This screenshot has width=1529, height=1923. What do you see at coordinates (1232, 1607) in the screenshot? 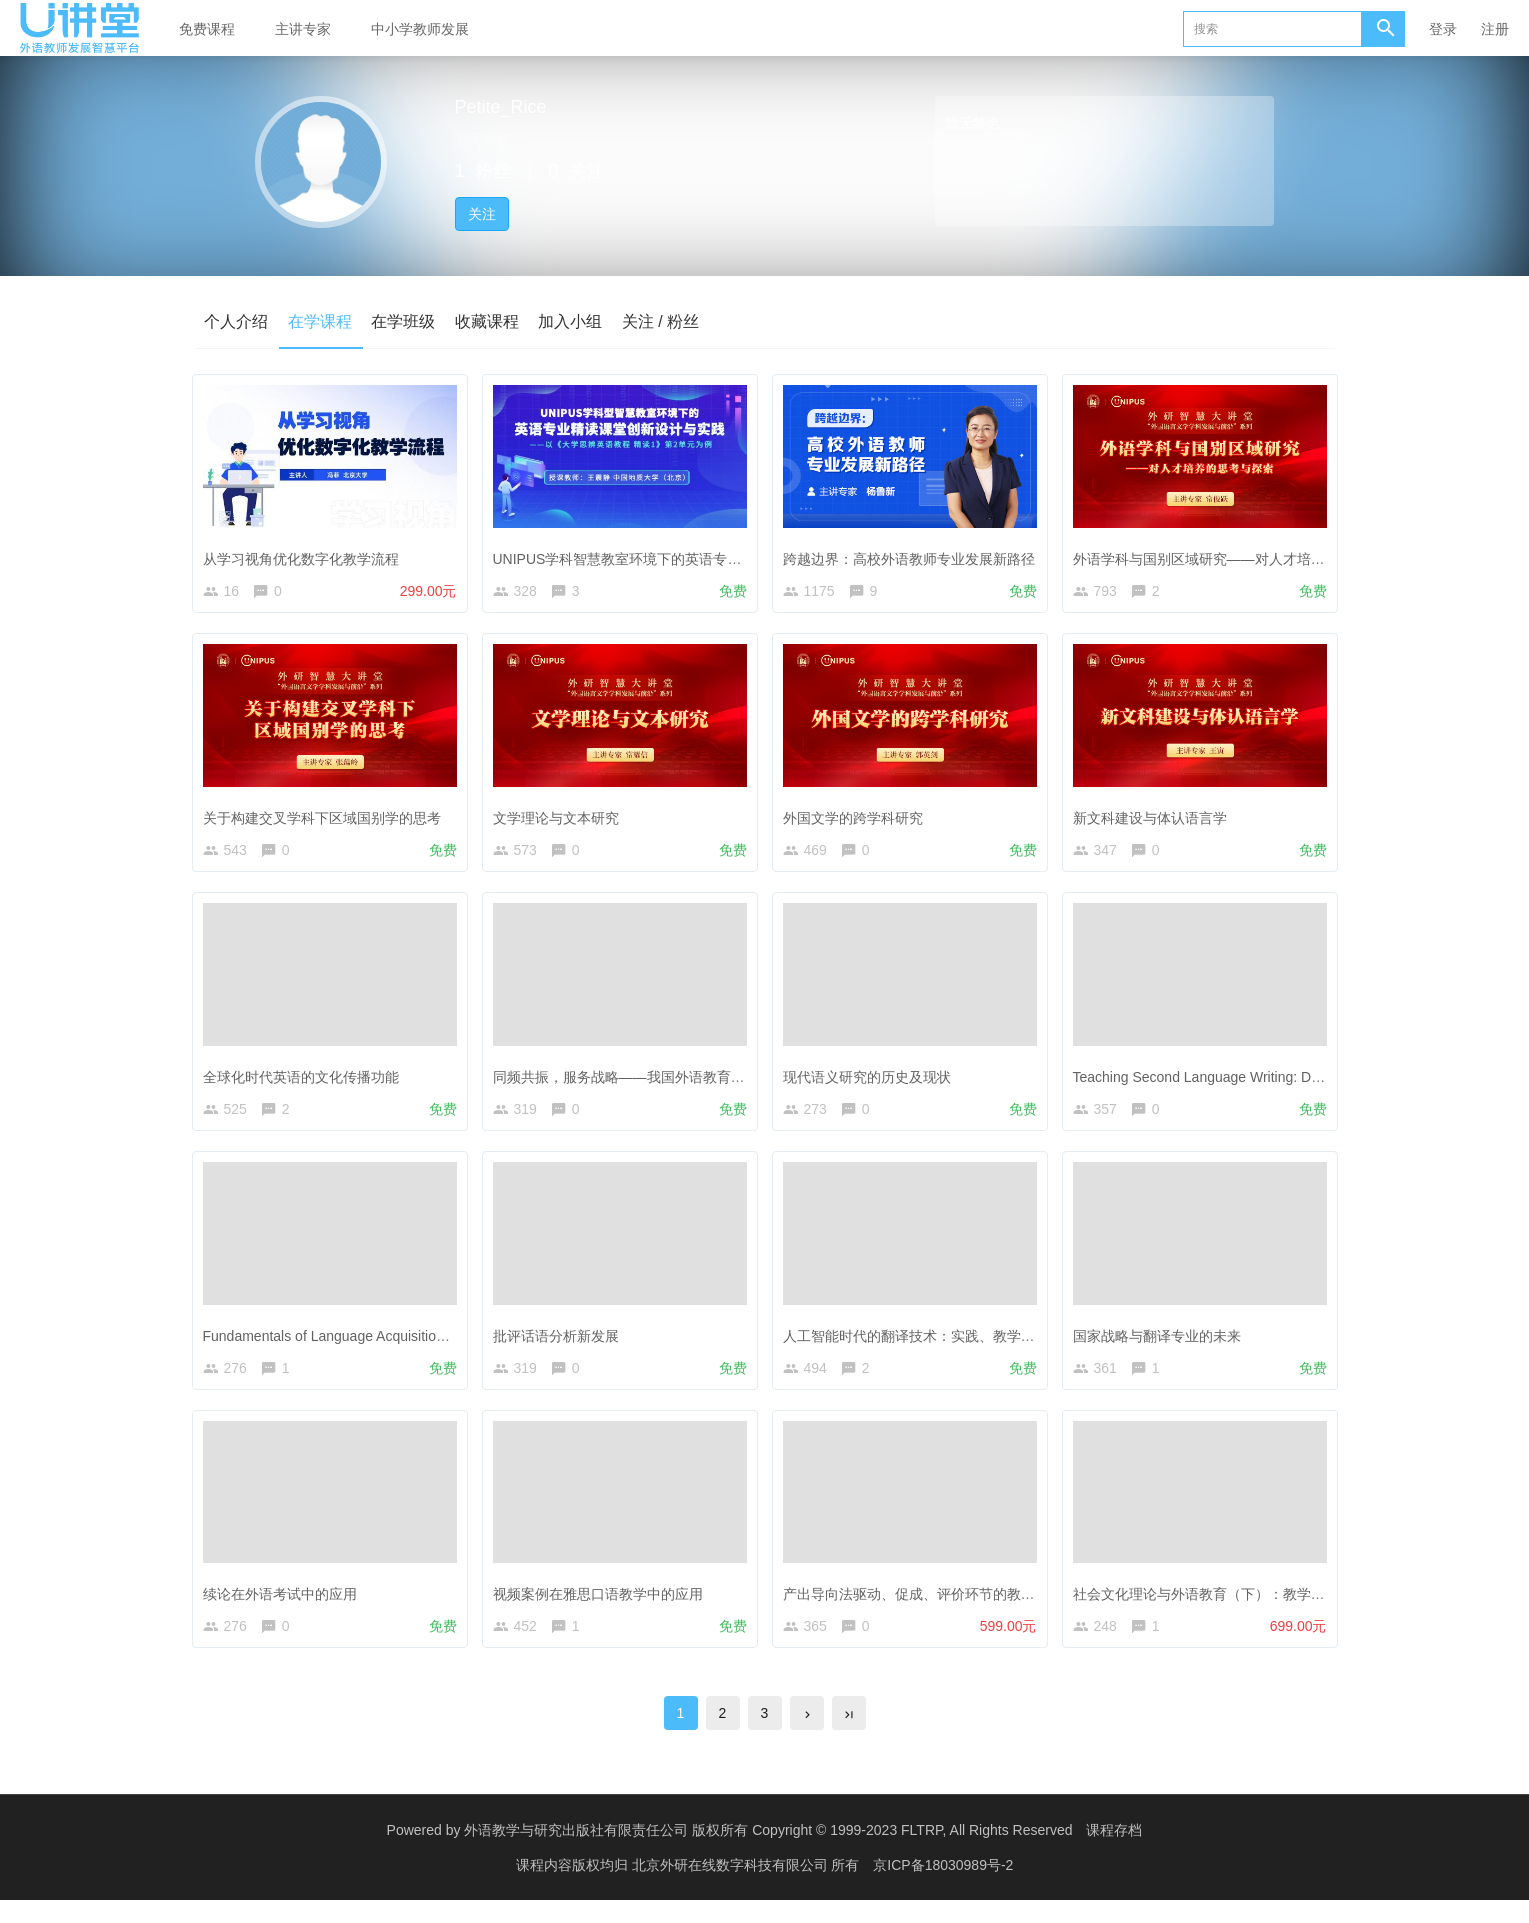
I see `社会文化理论与外语教育（下）：教学实践与案例` at bounding box center [1232, 1607].